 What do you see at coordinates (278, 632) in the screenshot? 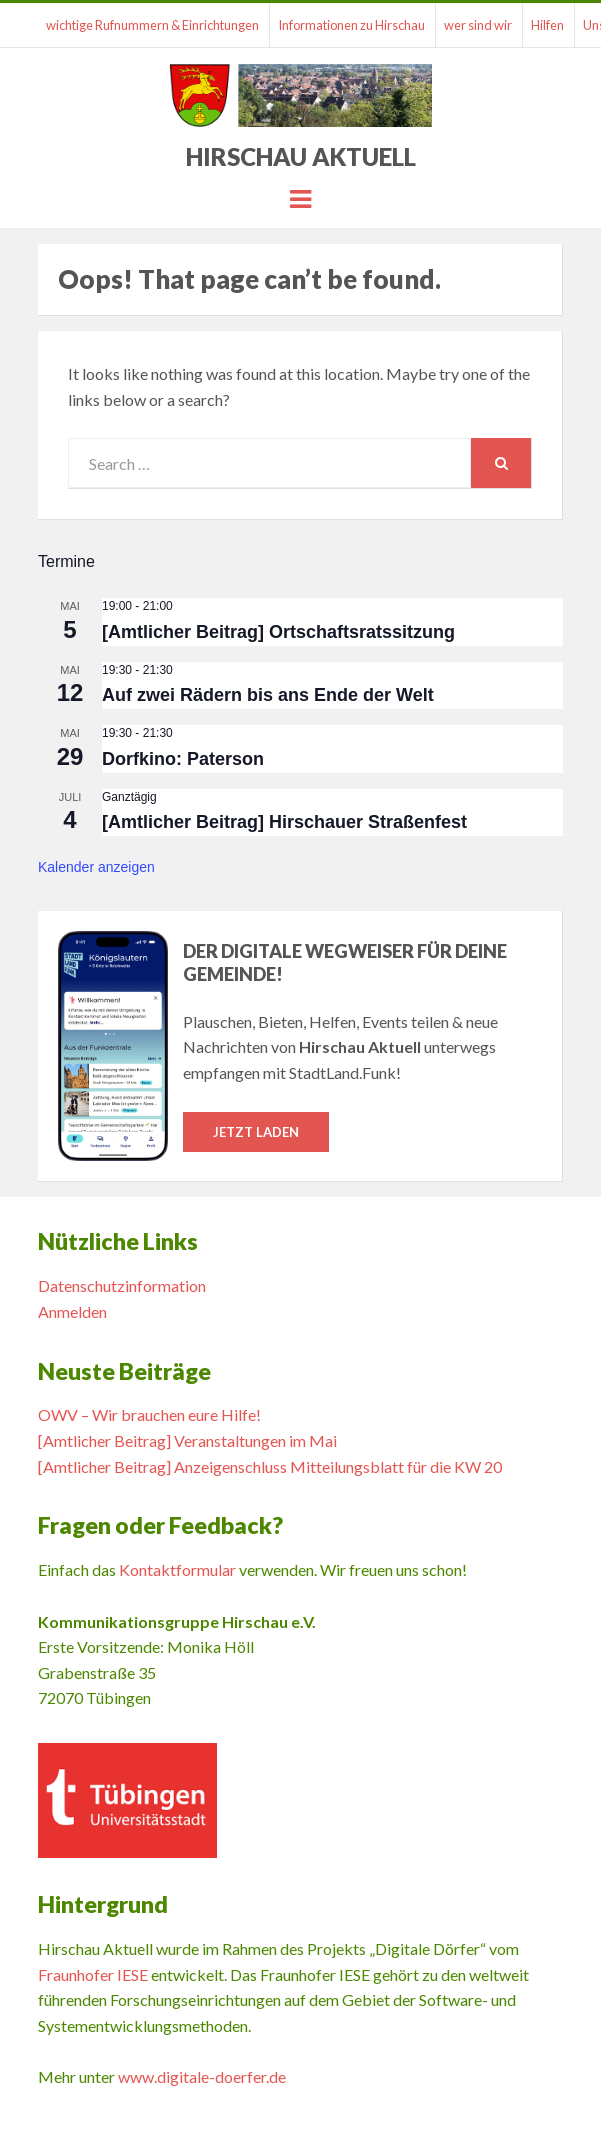
I see `[Amtlicher Beitrag] Ortschaftsratssitzung` at bounding box center [278, 632].